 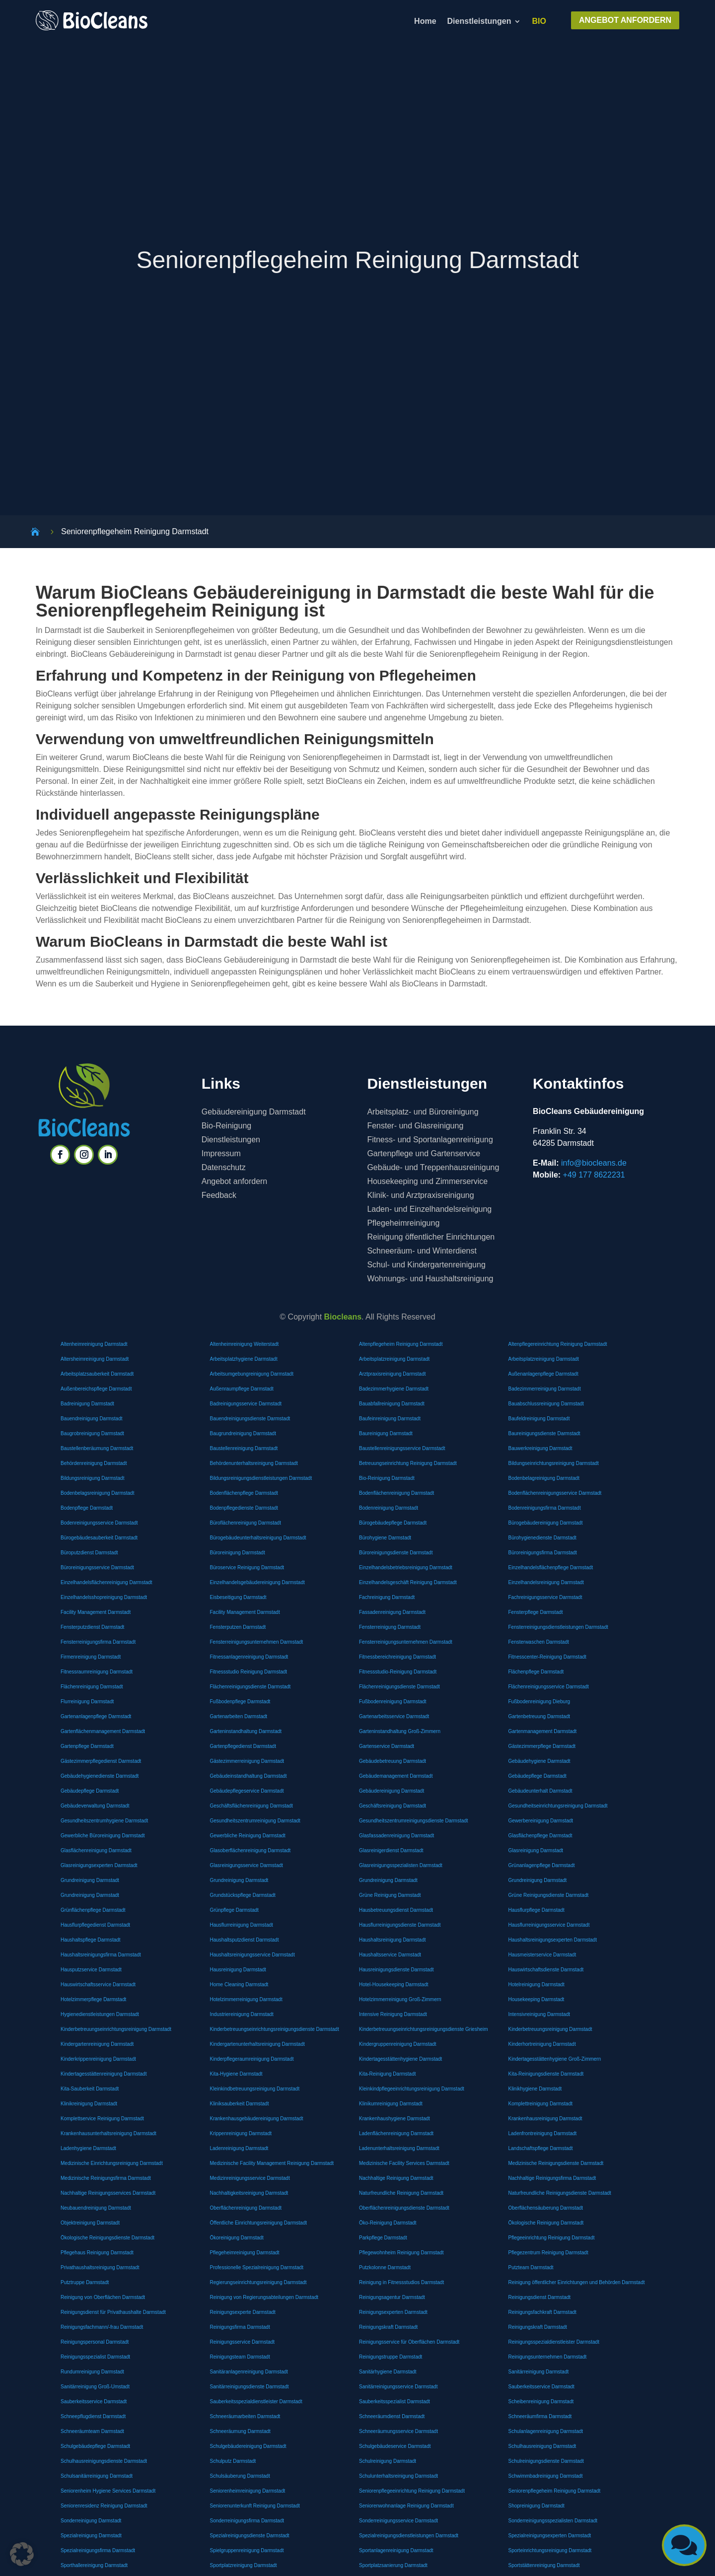 What do you see at coordinates (394, 1984) in the screenshot?
I see `Hotel-Housekeeping Darmstadt` at bounding box center [394, 1984].